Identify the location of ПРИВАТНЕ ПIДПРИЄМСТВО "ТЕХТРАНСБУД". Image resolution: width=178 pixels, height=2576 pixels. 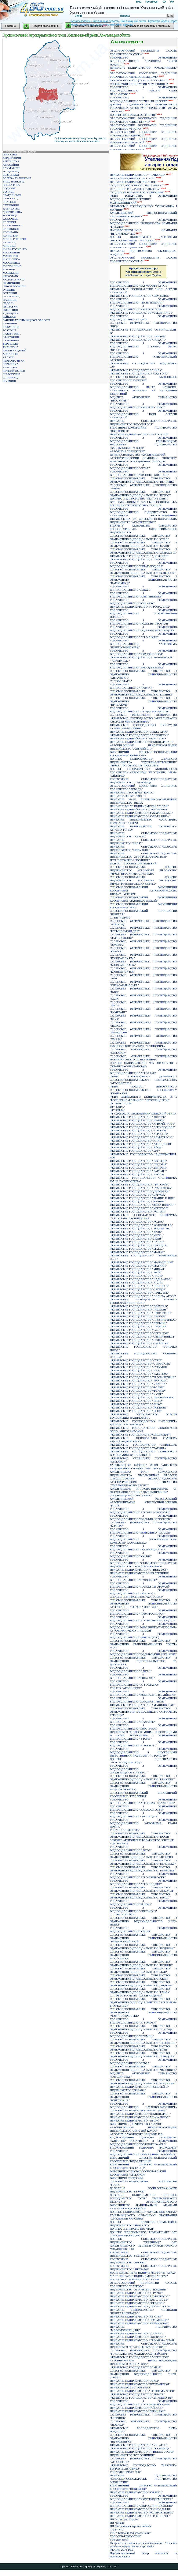
(140, 2384).